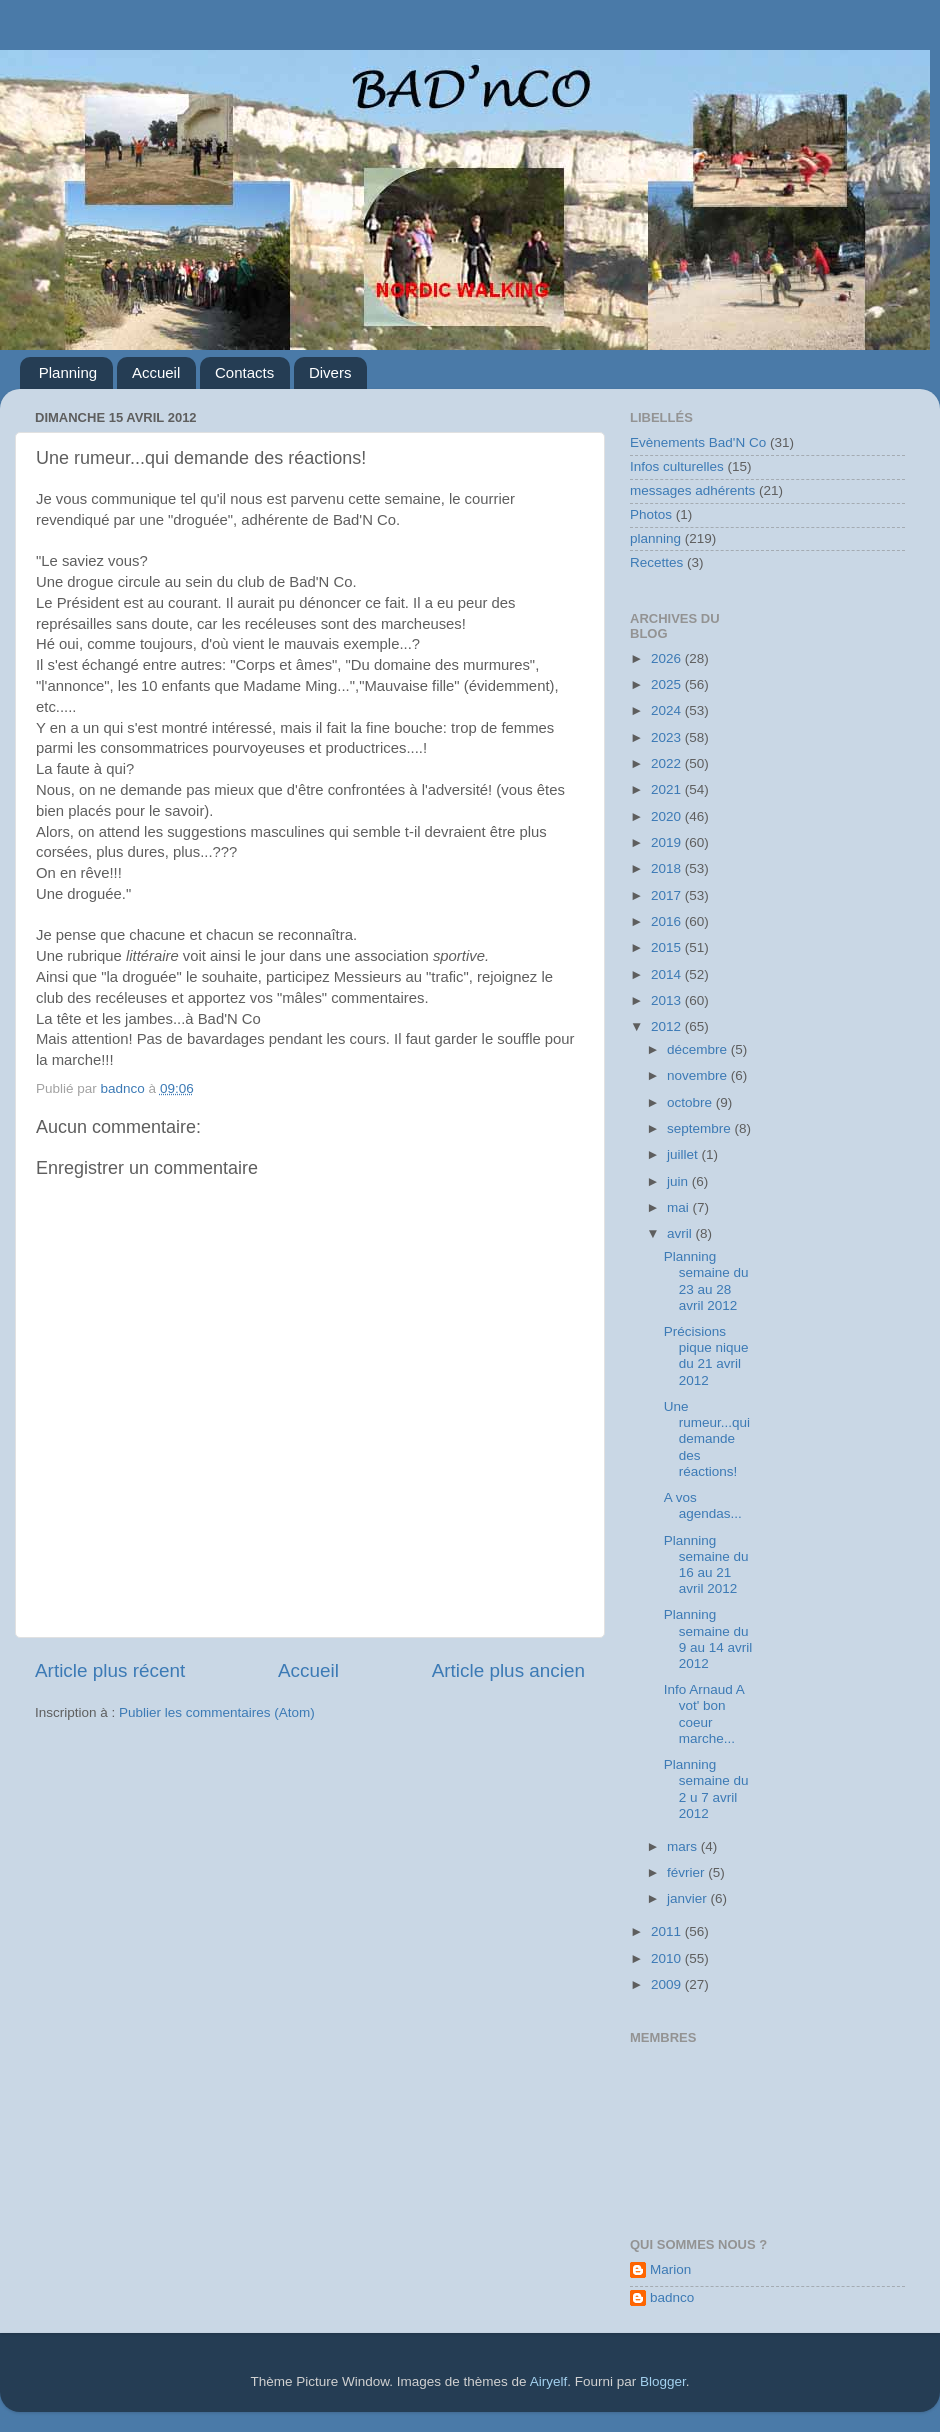  Describe the element at coordinates (651, 514) in the screenshot. I see `Photos` at that location.